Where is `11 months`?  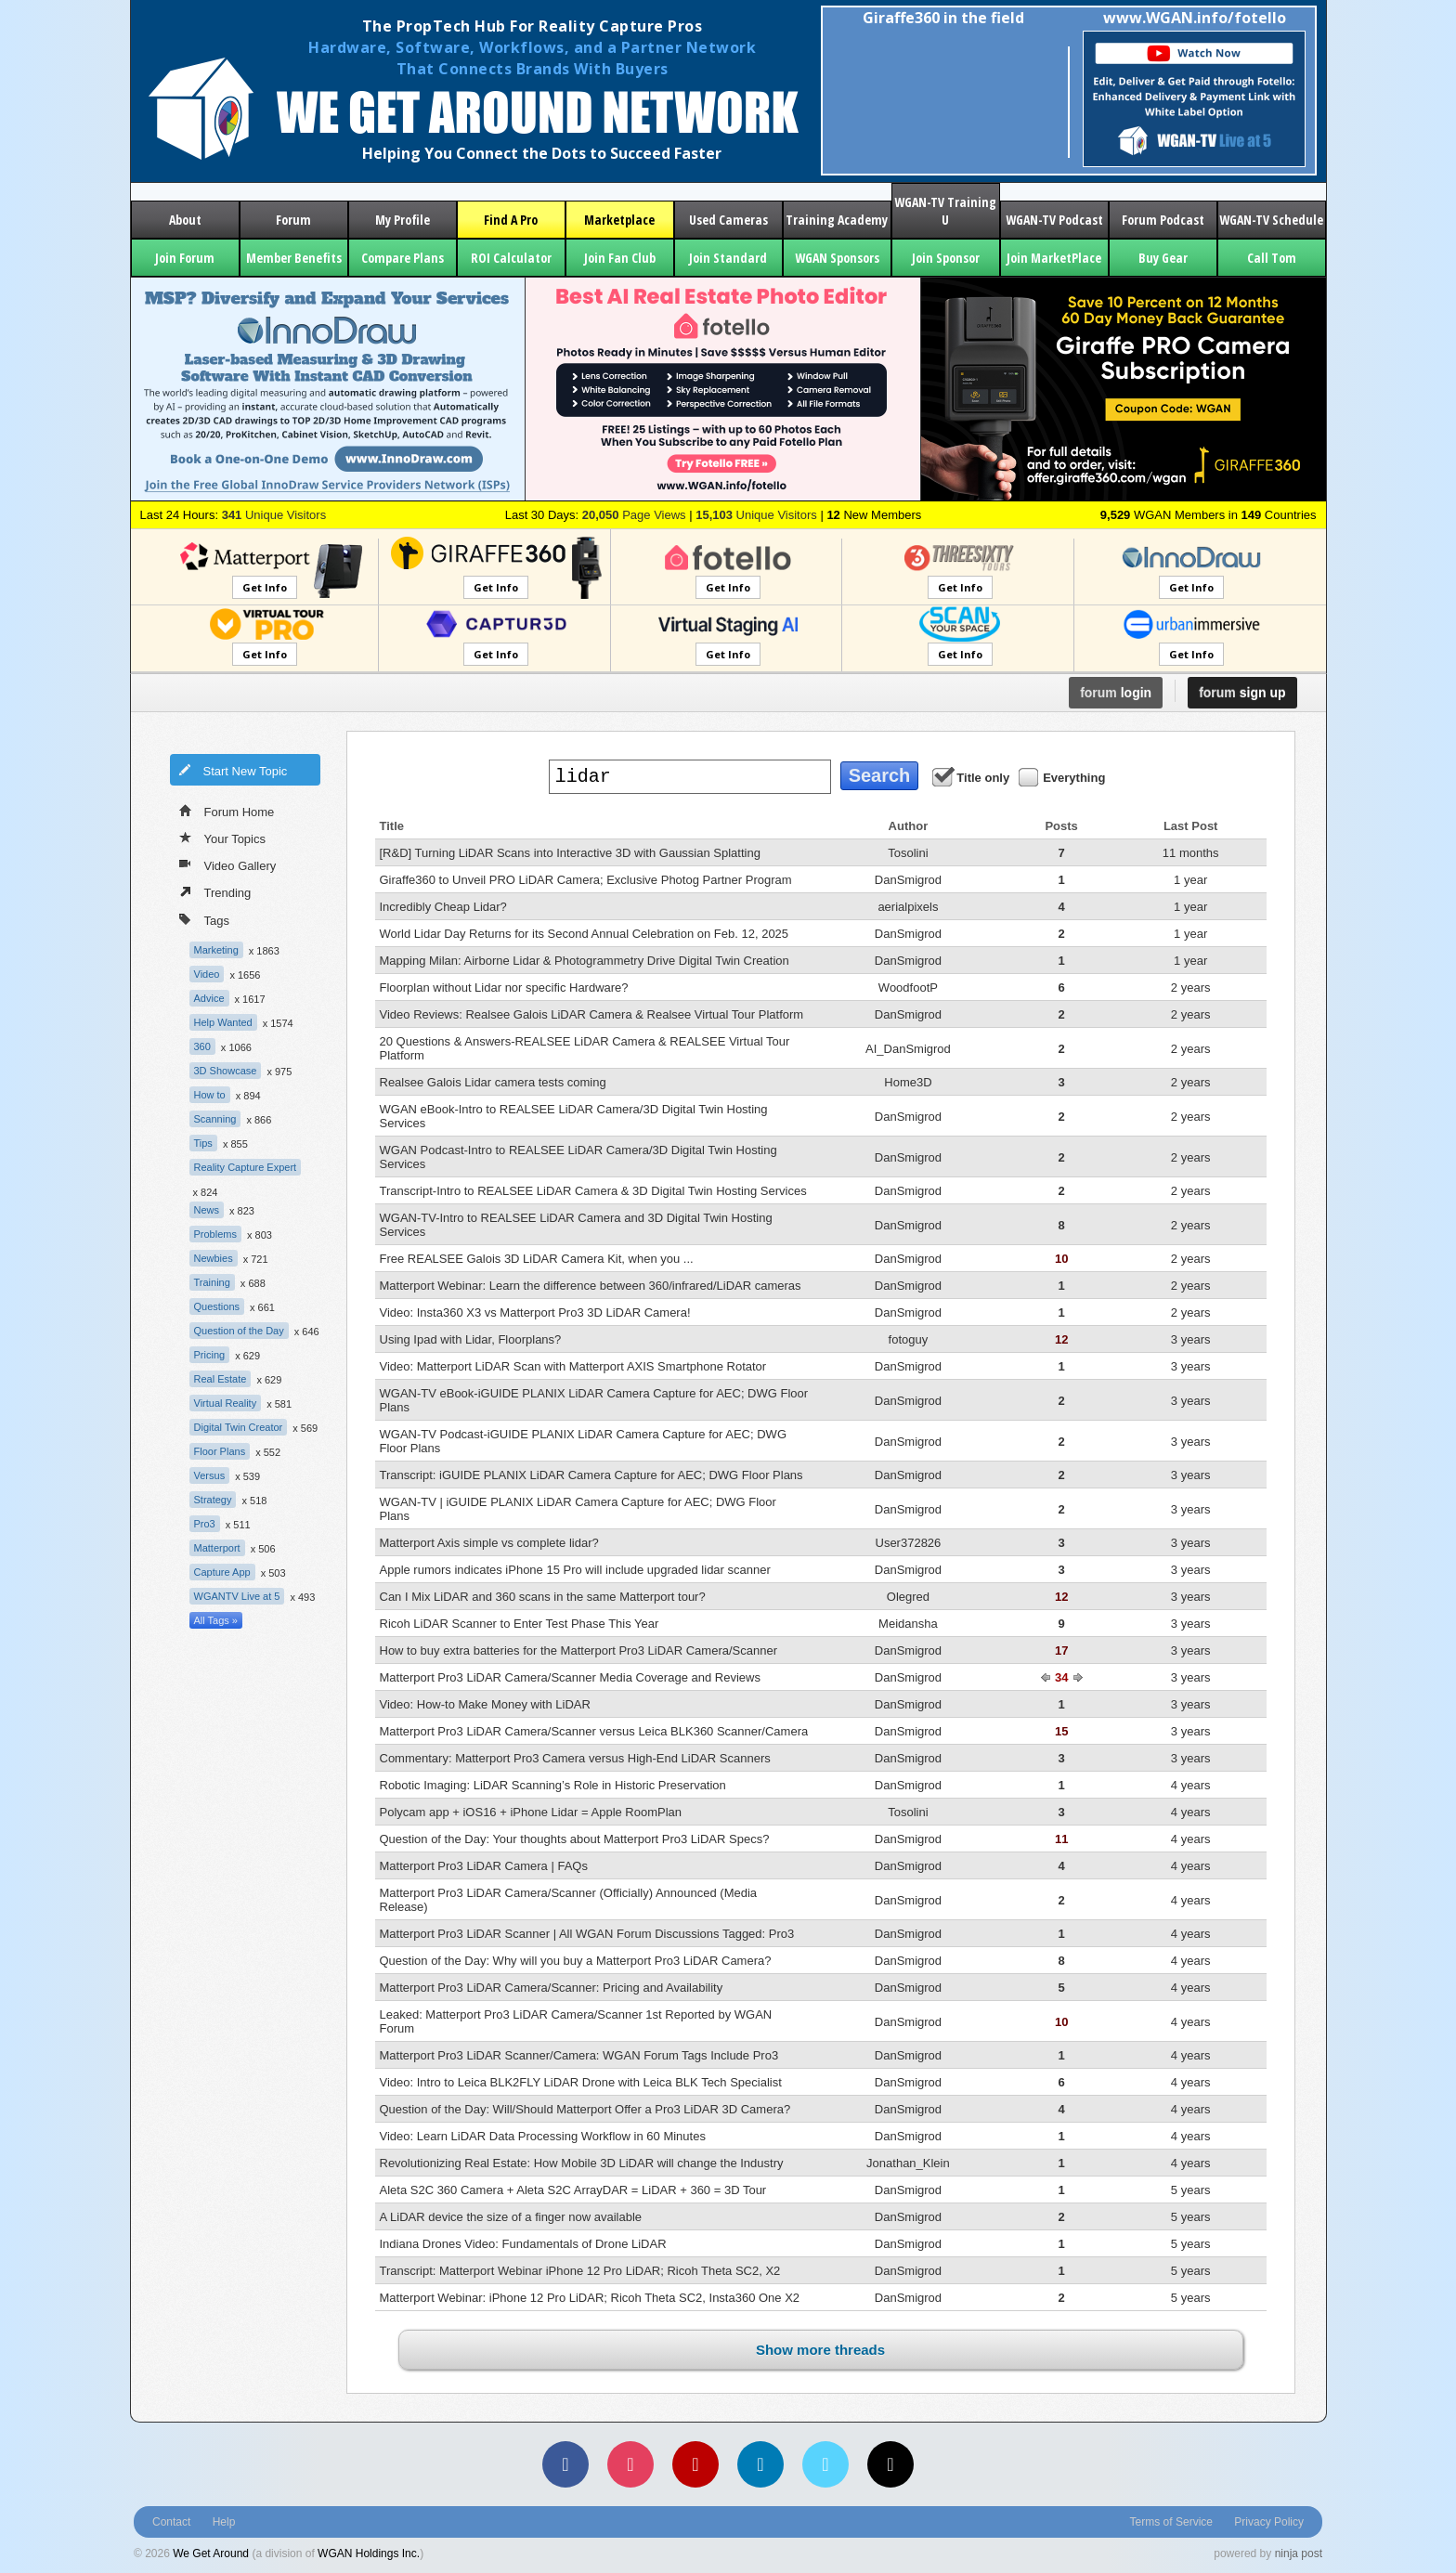
11 months is located at coordinates (1191, 853).